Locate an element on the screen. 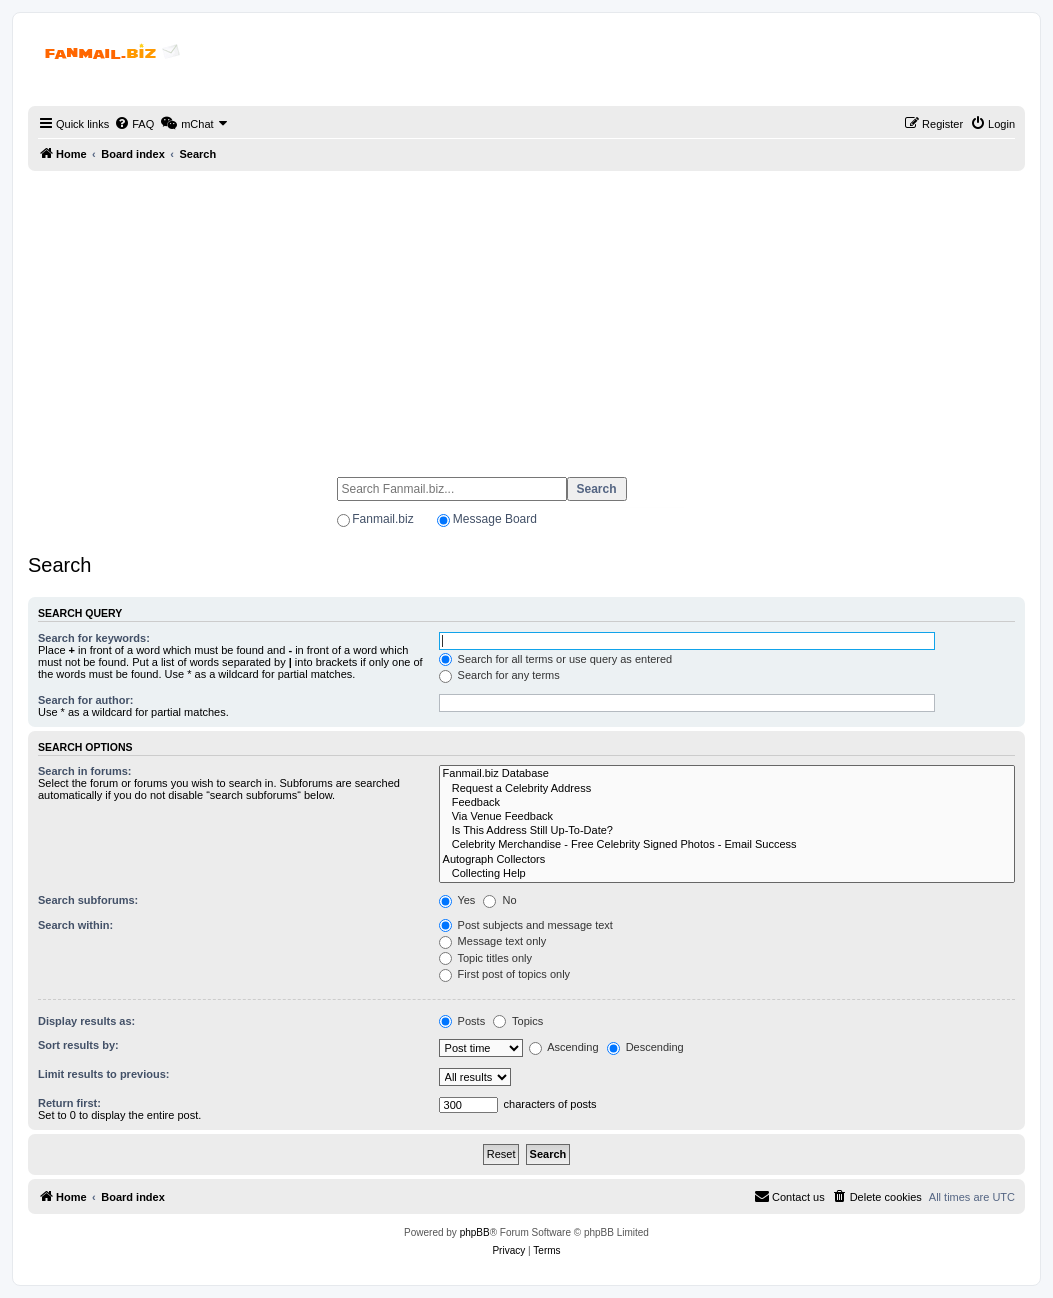 Image resolution: width=1053 pixels, height=1298 pixels. Search subforums: is located at coordinates (88, 900).